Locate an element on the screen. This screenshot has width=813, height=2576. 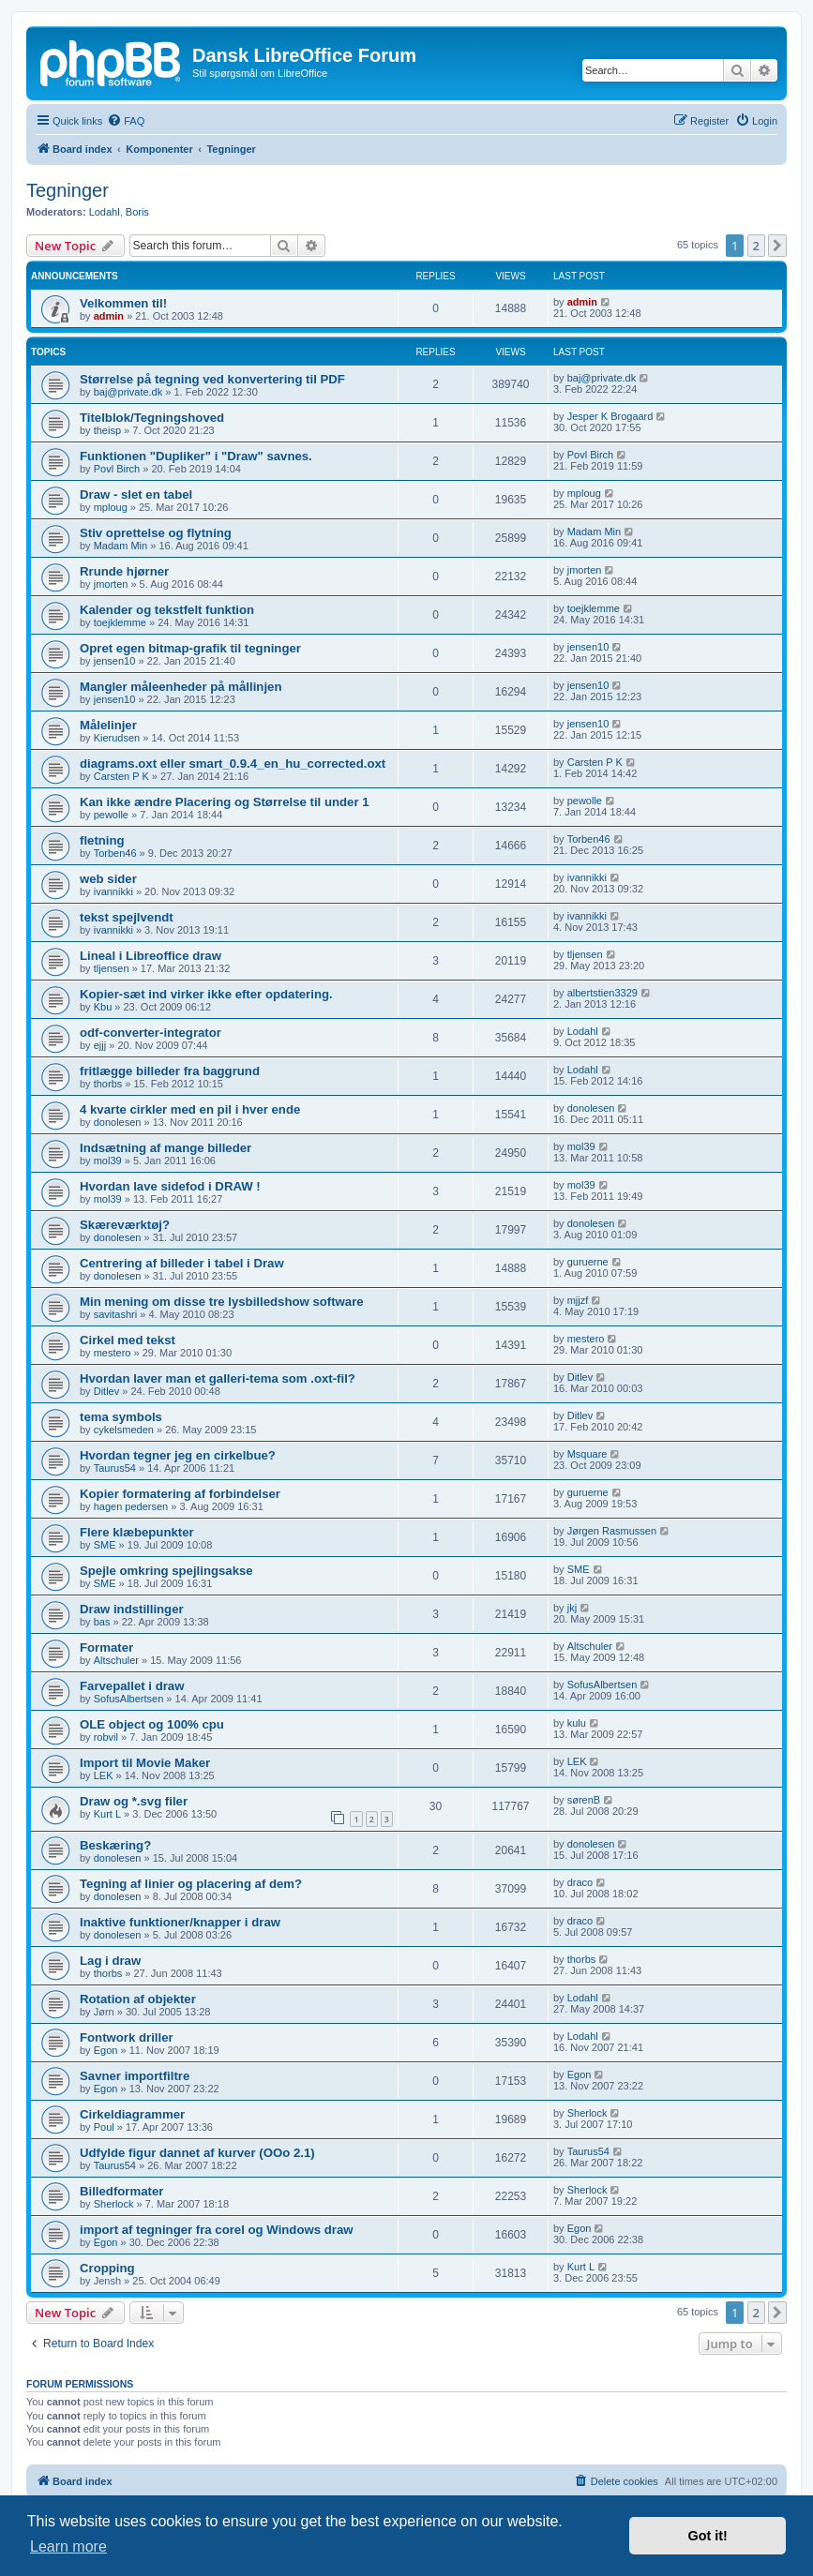
ejjj is located at coordinates (100, 1045).